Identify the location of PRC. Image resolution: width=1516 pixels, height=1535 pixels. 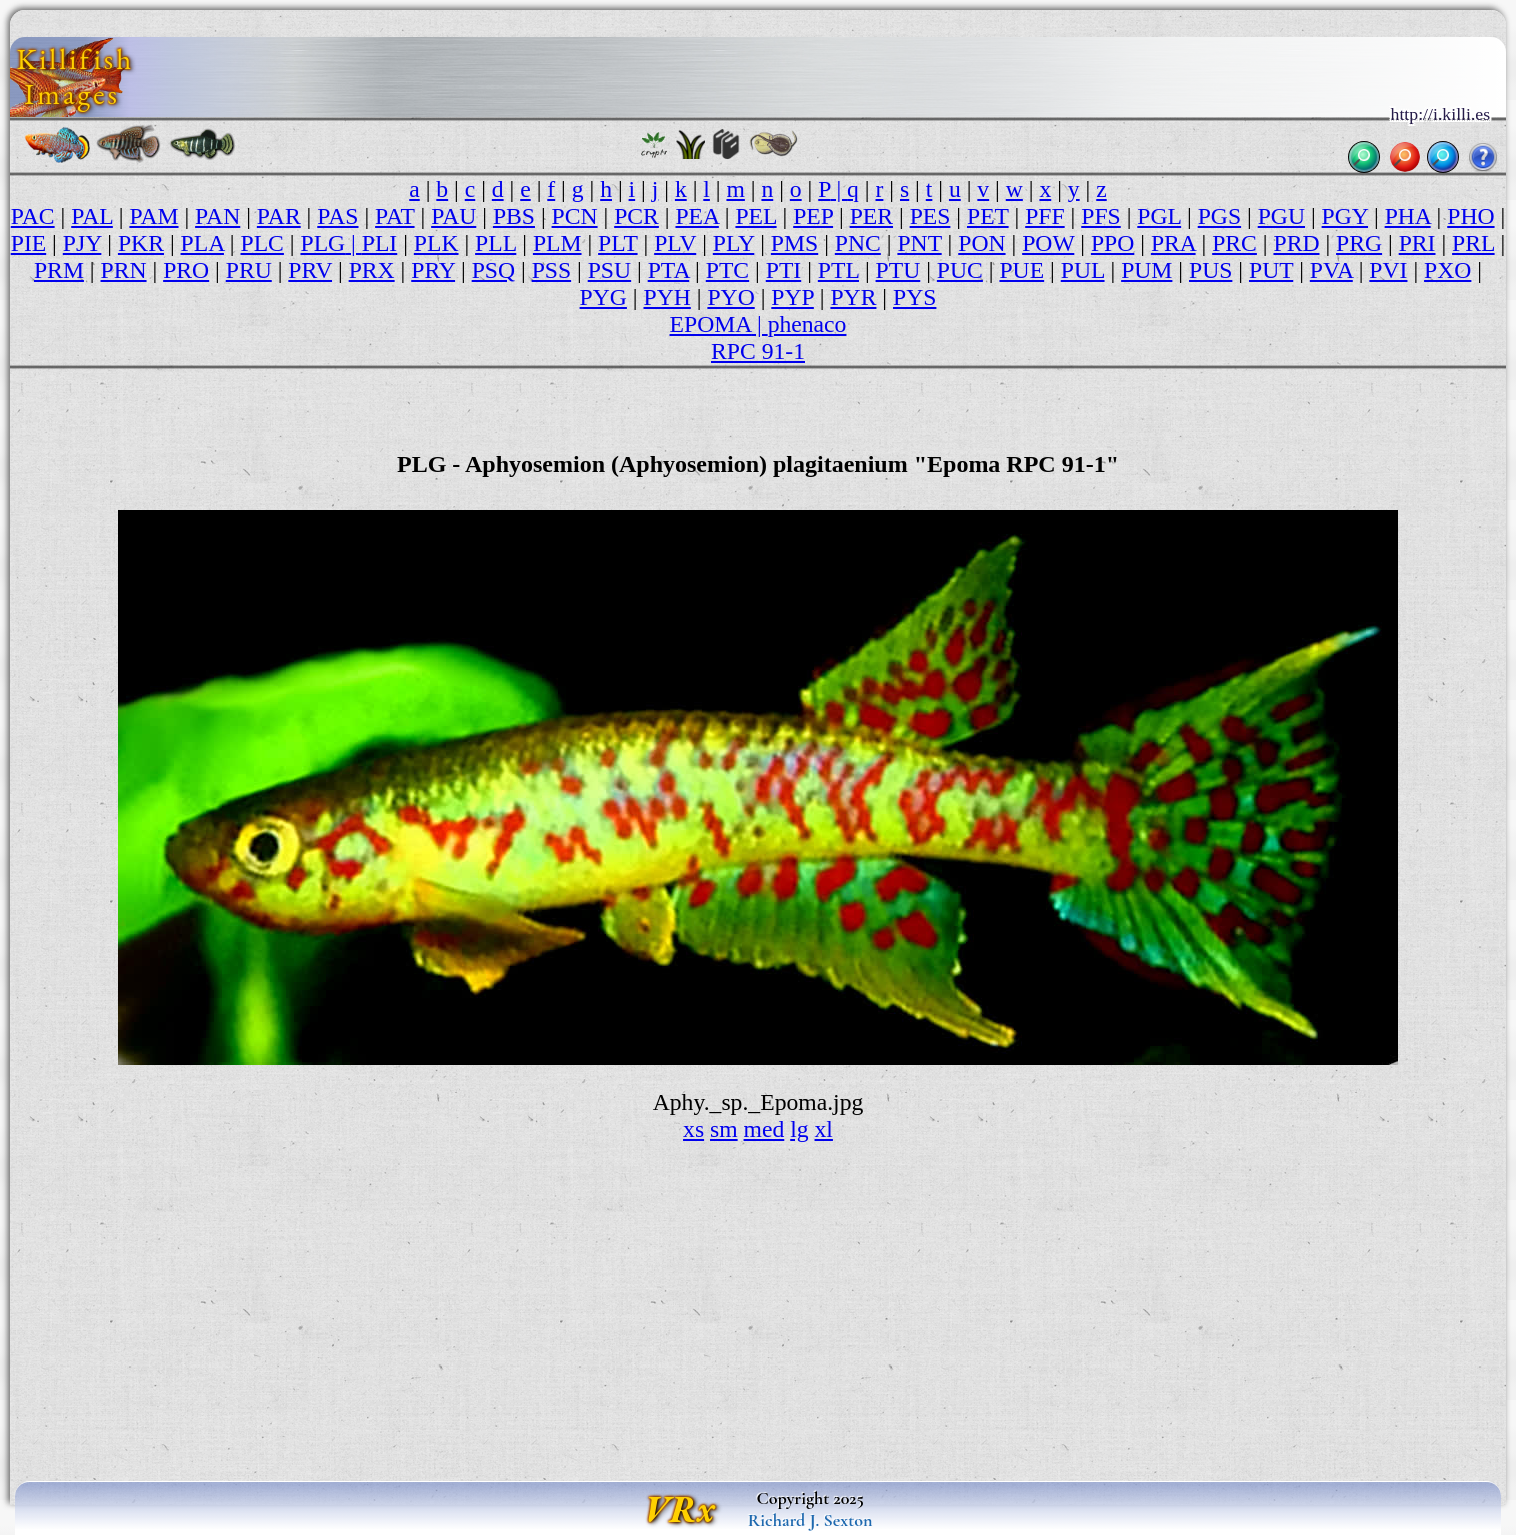
(1234, 243).